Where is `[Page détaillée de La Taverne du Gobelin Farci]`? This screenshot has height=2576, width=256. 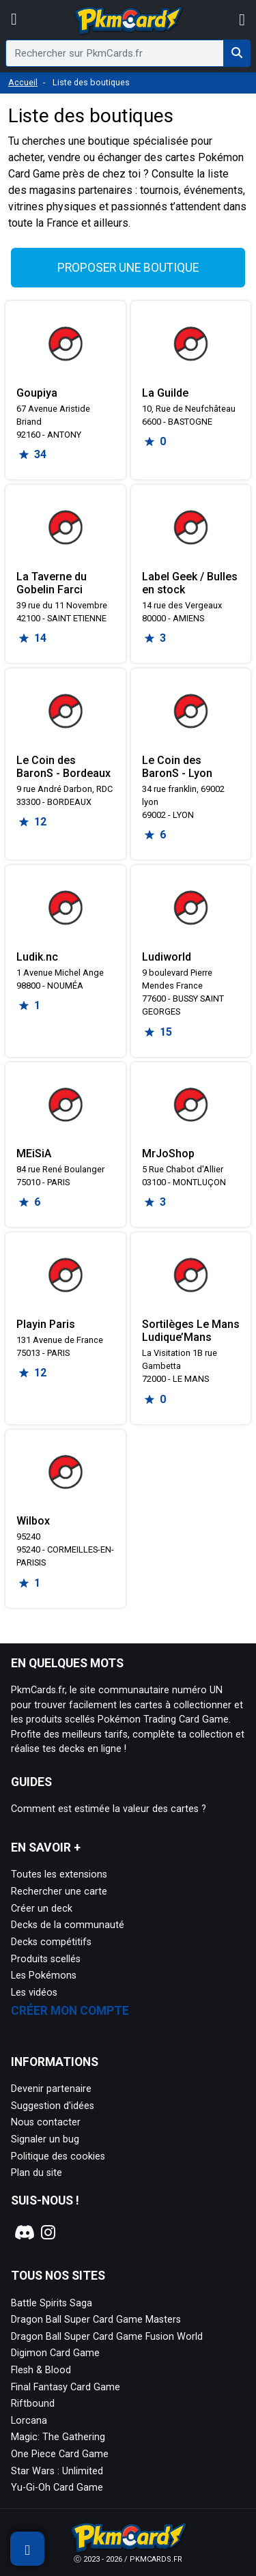
[Page détaillée de La Taverne du Gobelin Farci] is located at coordinates (65, 527).